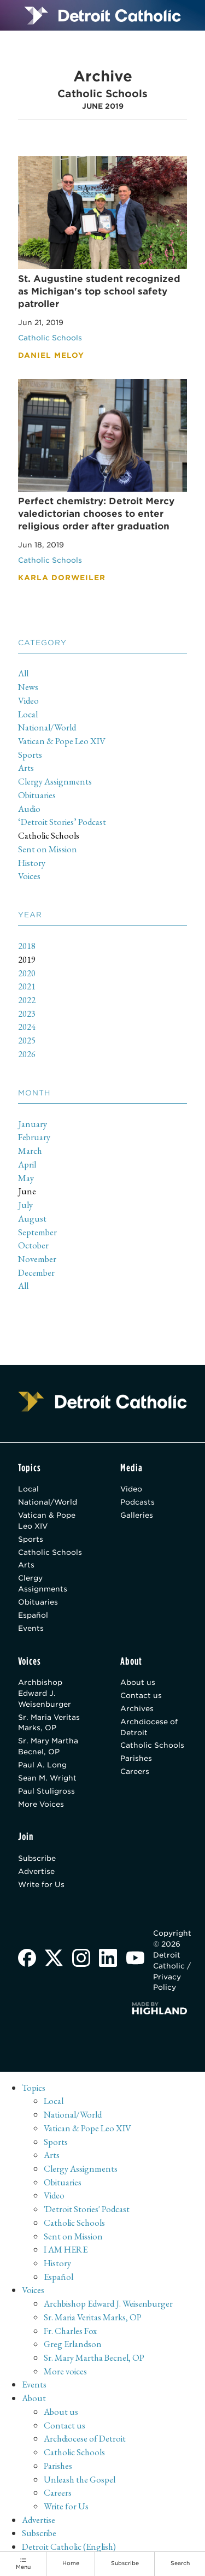  What do you see at coordinates (34, 2398) in the screenshot?
I see `About` at bounding box center [34, 2398].